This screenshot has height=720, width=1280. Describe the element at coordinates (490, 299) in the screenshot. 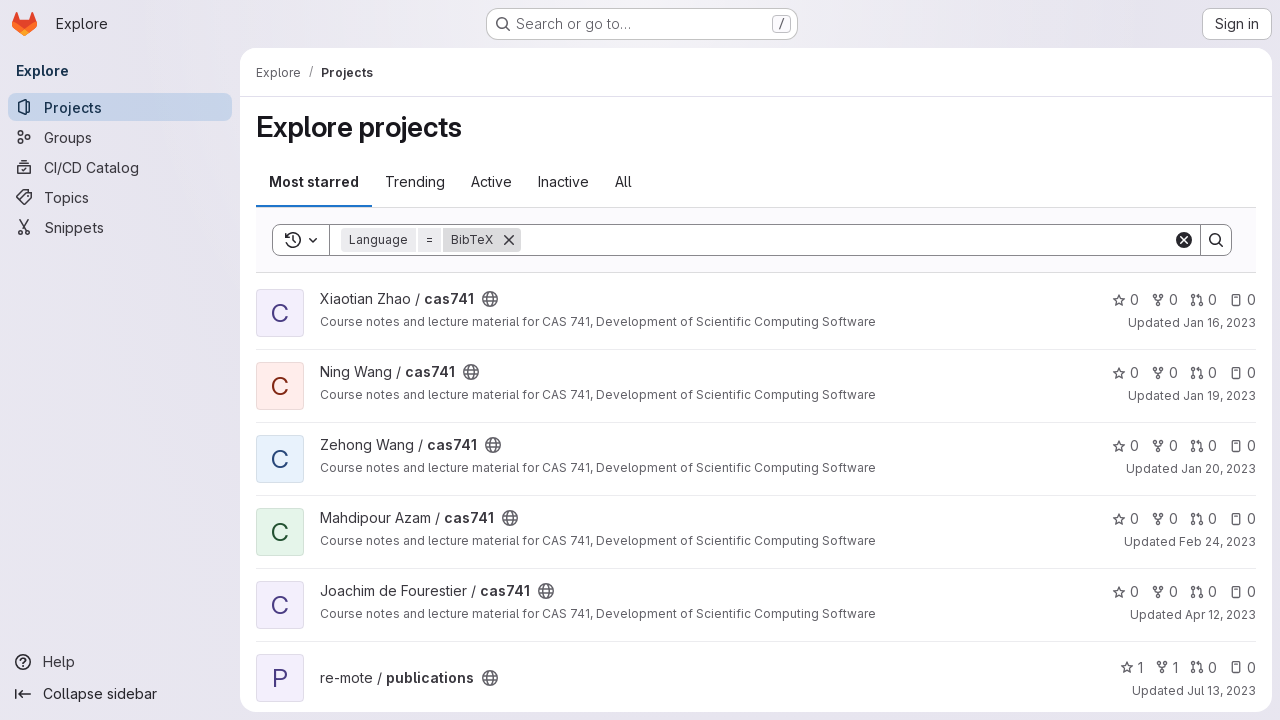

I see `[Public - The project can be accessed without any authentication.]` at that location.